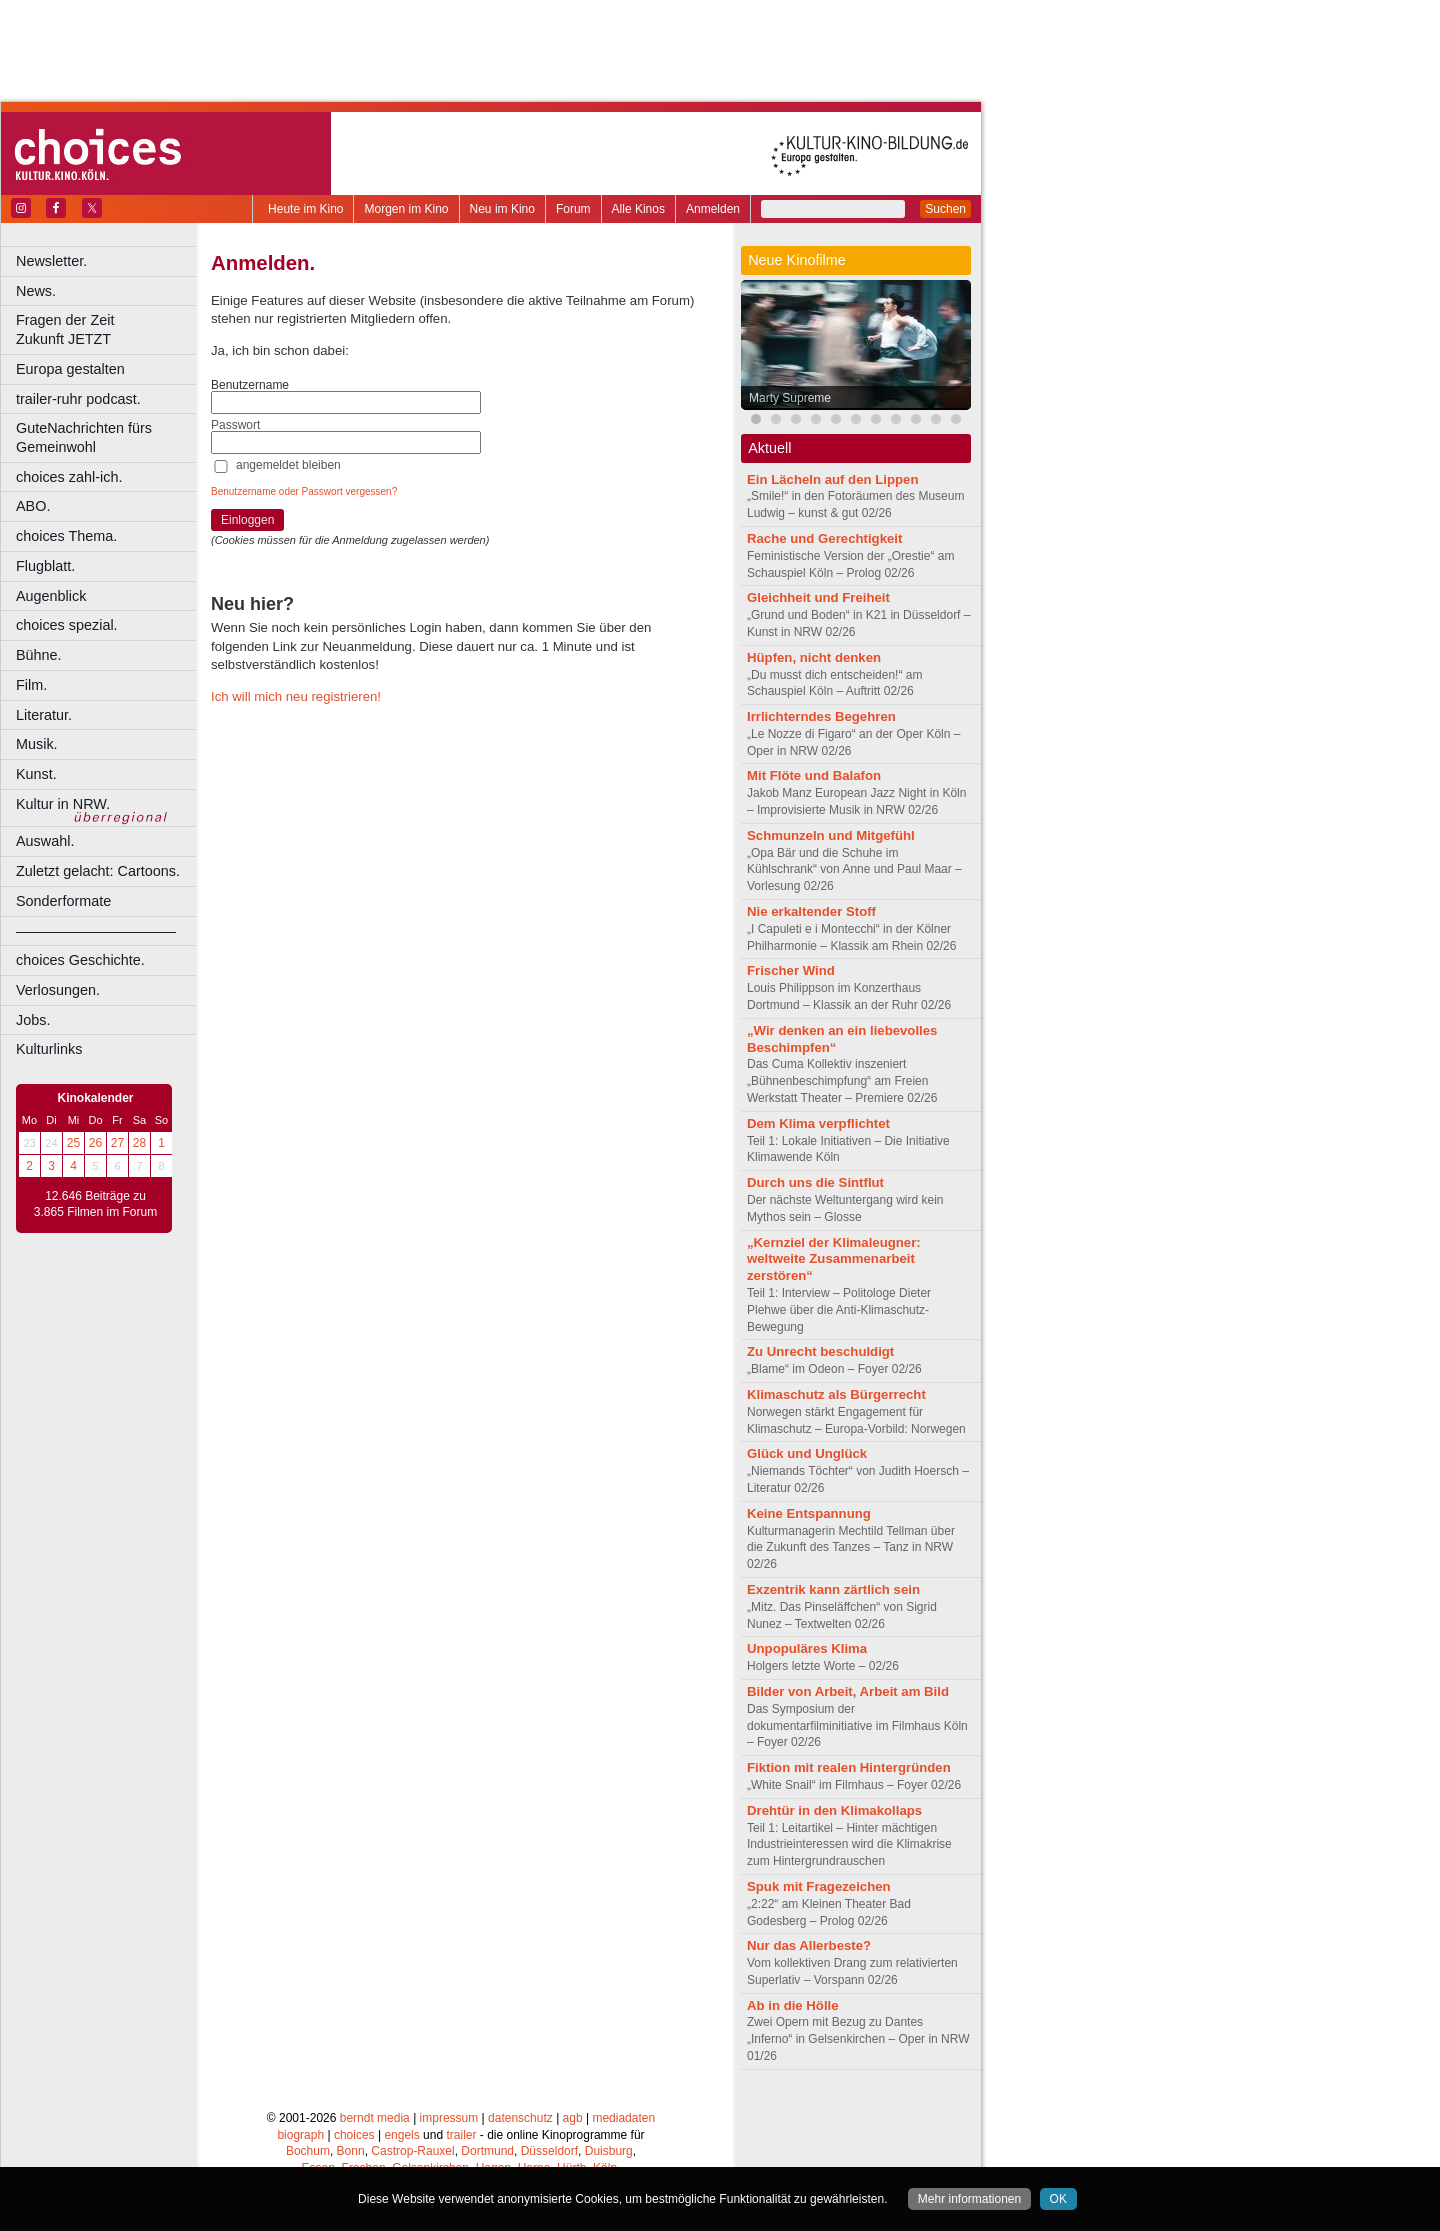 The image size is (1440, 2231). Describe the element at coordinates (623, 2118) in the screenshot. I see `mediadaten` at that location.